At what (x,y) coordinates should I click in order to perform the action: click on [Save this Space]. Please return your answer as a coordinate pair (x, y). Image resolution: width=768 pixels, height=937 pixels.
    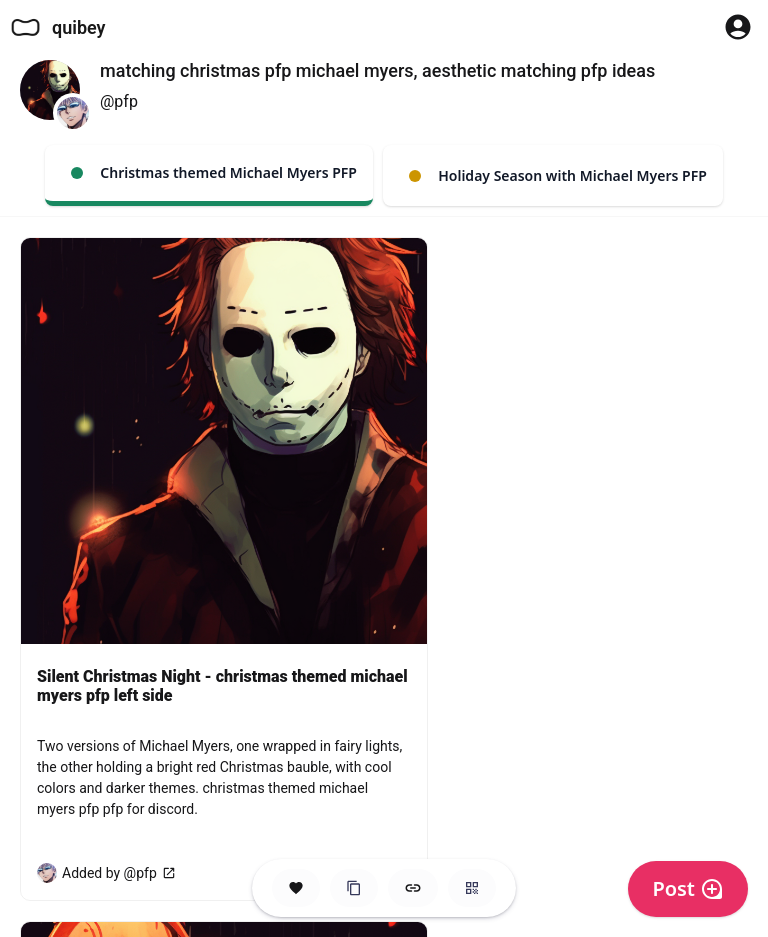
    Looking at the image, I should click on (296, 888).